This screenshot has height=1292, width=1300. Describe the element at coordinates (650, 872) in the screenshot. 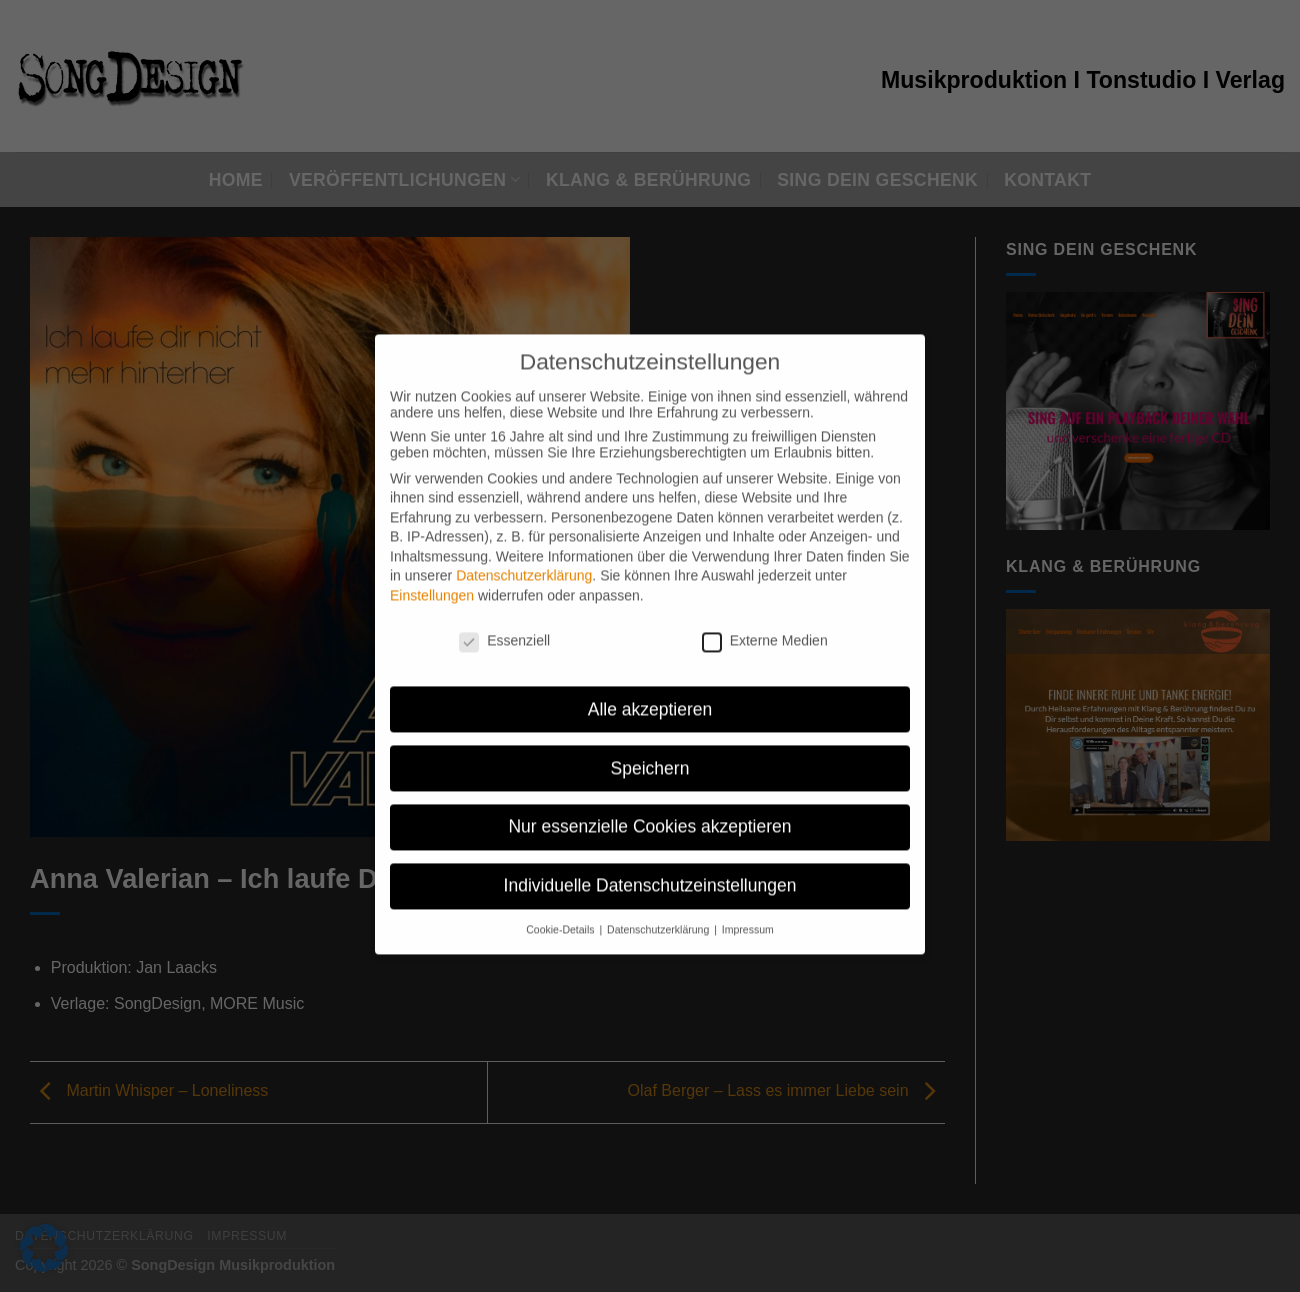

I see `Individuelle Datenschutzeinstellungen [button]` at that location.